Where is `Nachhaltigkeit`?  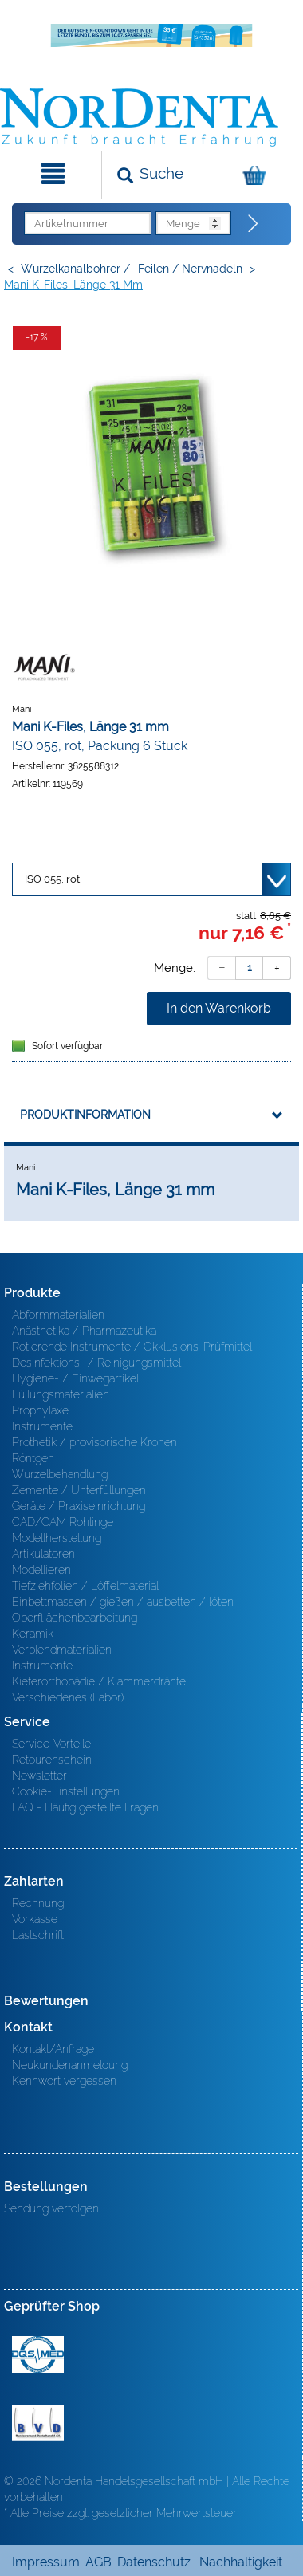 Nachhaltigkeit is located at coordinates (240, 2562).